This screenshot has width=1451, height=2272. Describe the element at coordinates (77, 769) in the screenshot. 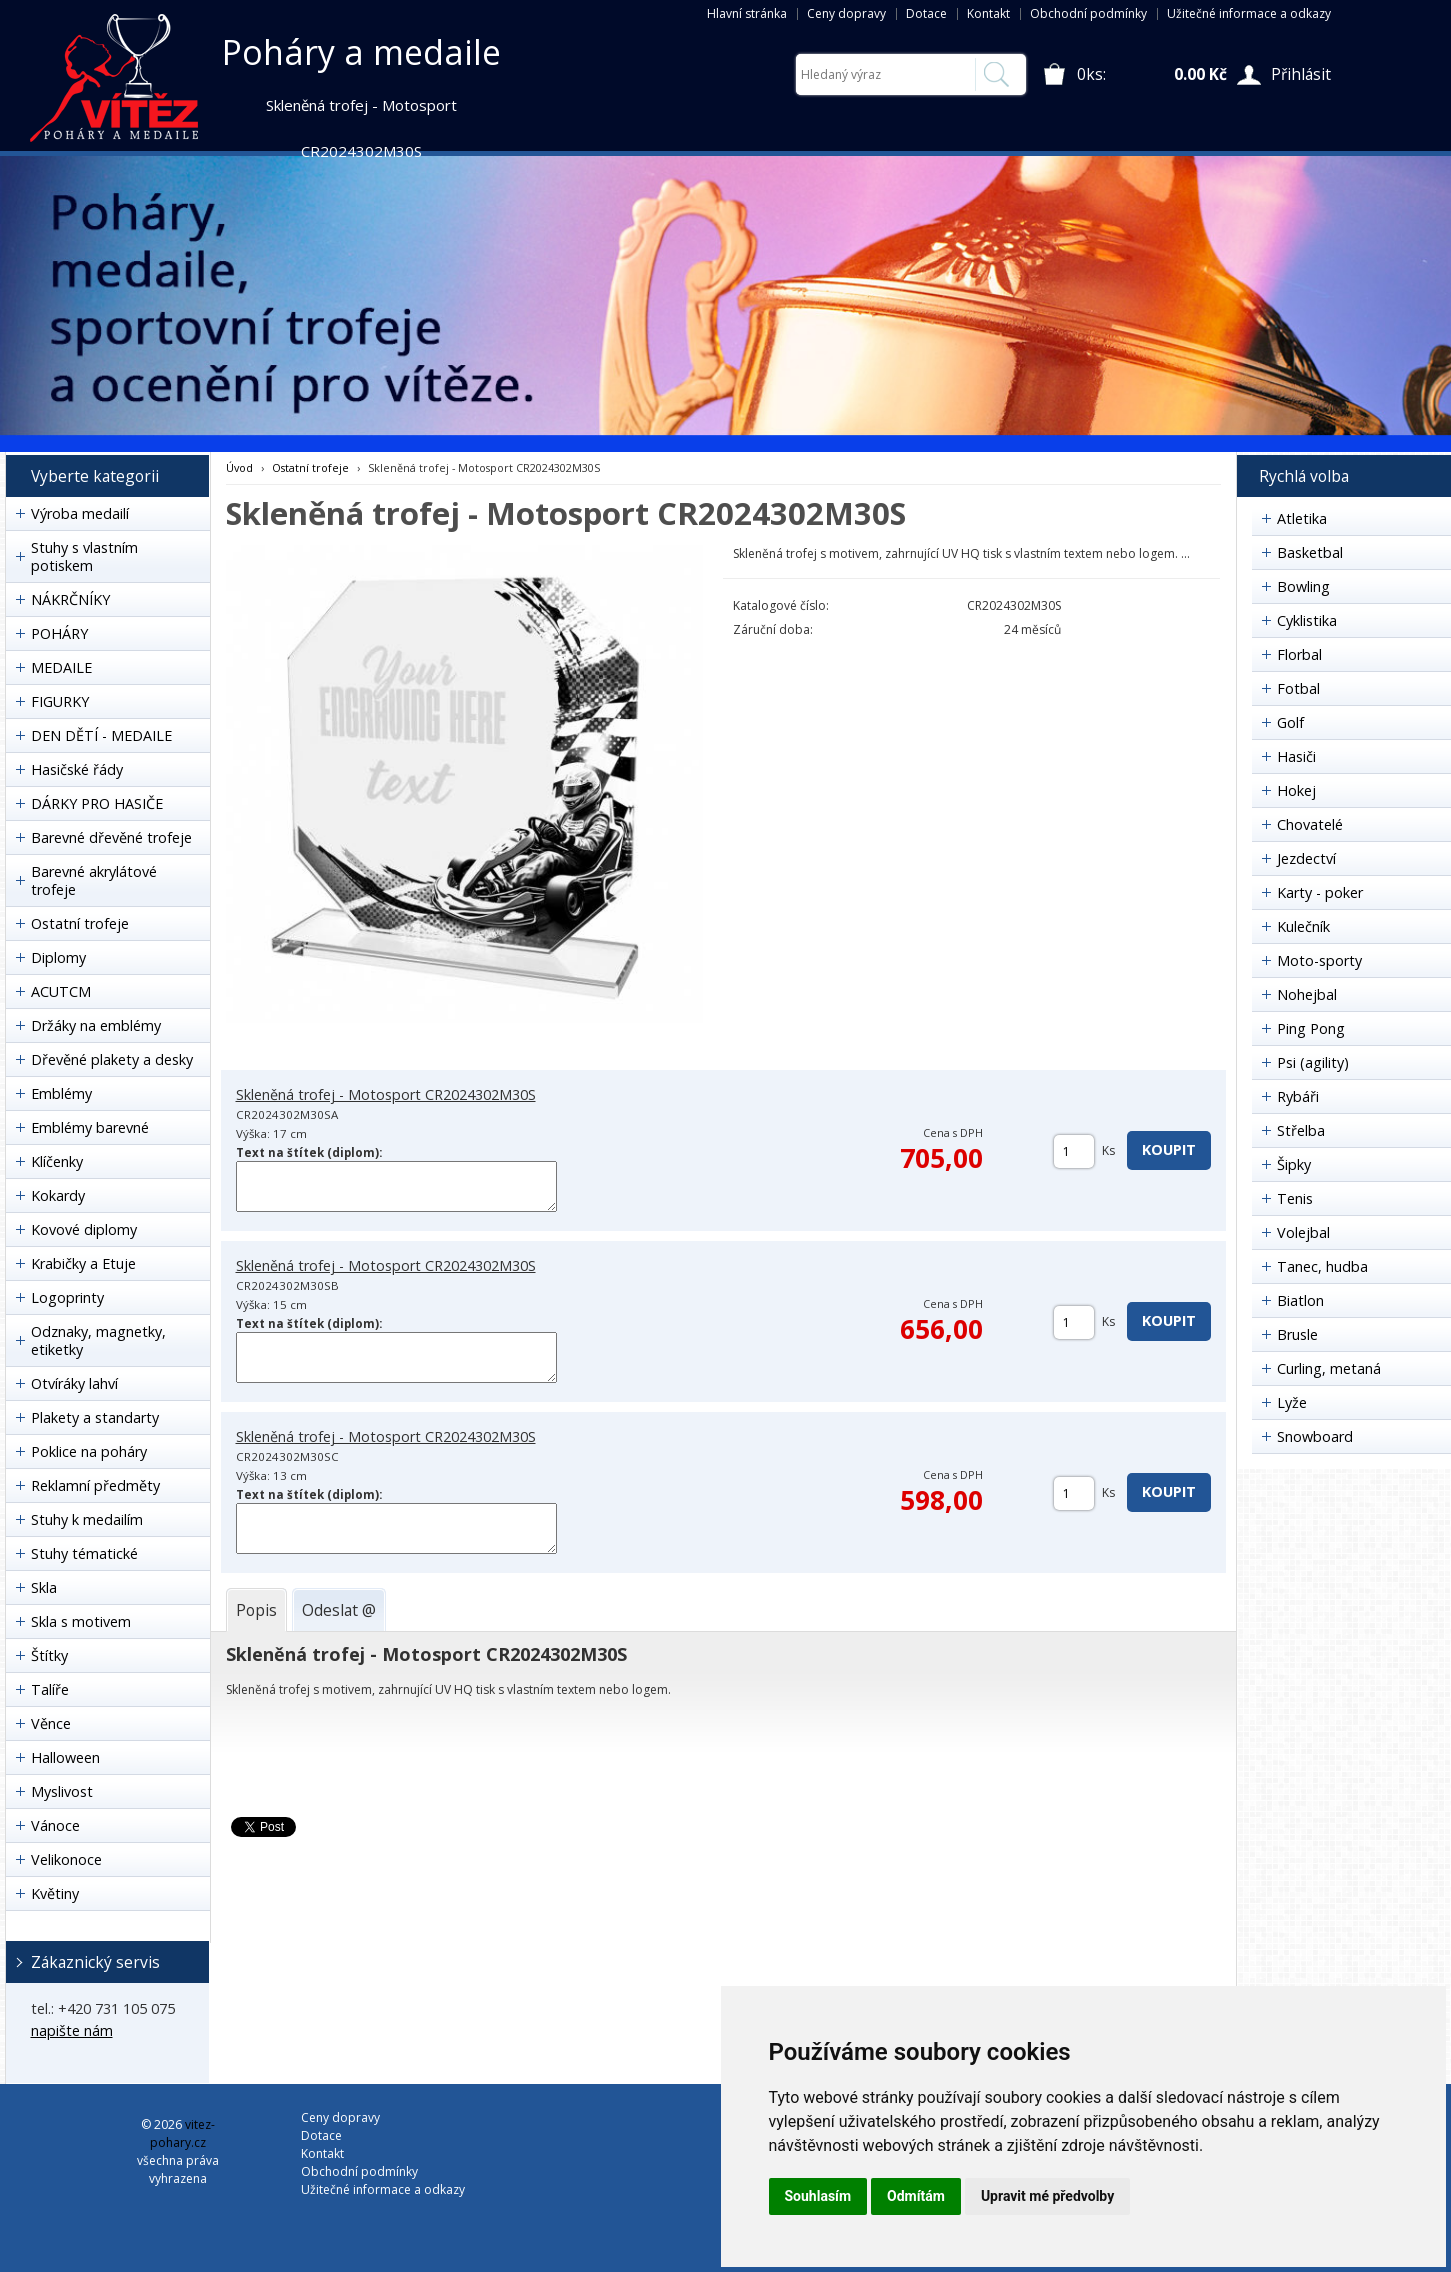

I see `Hasičské řády` at that location.